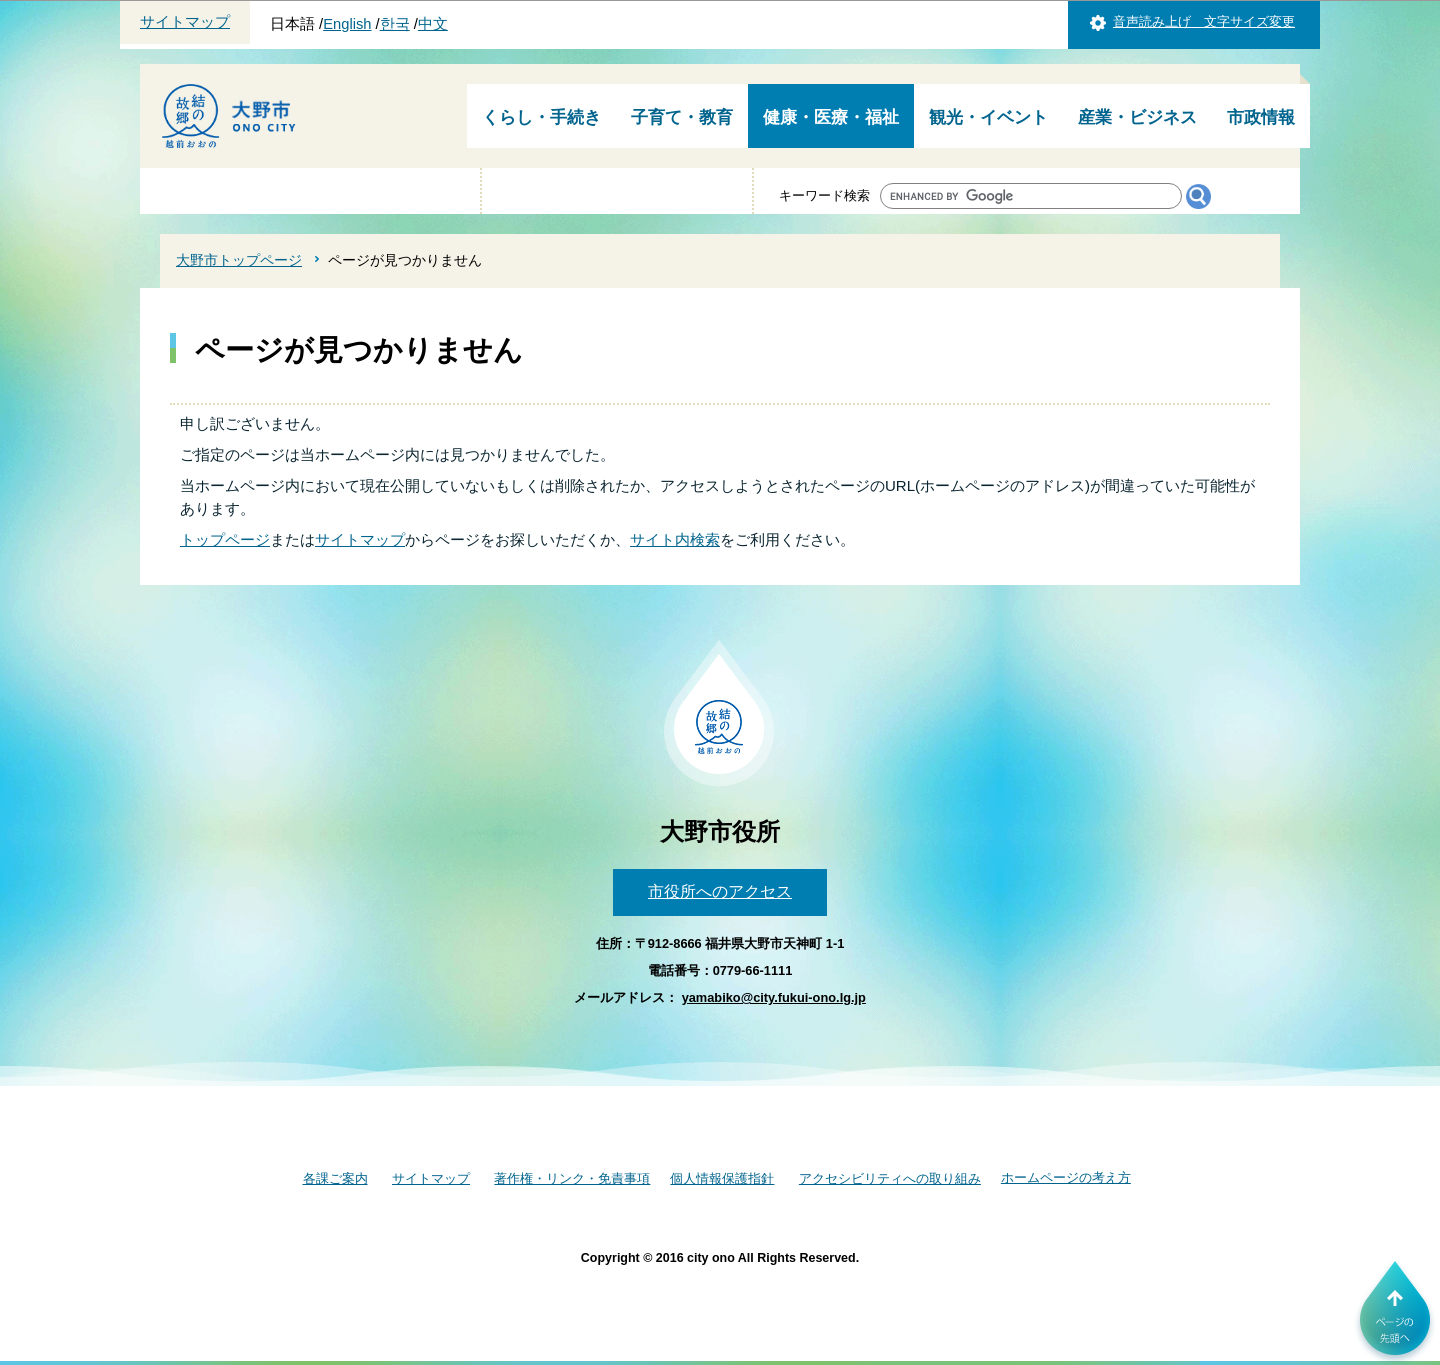  I want to click on 個人情報保護指針, so click(722, 1178).